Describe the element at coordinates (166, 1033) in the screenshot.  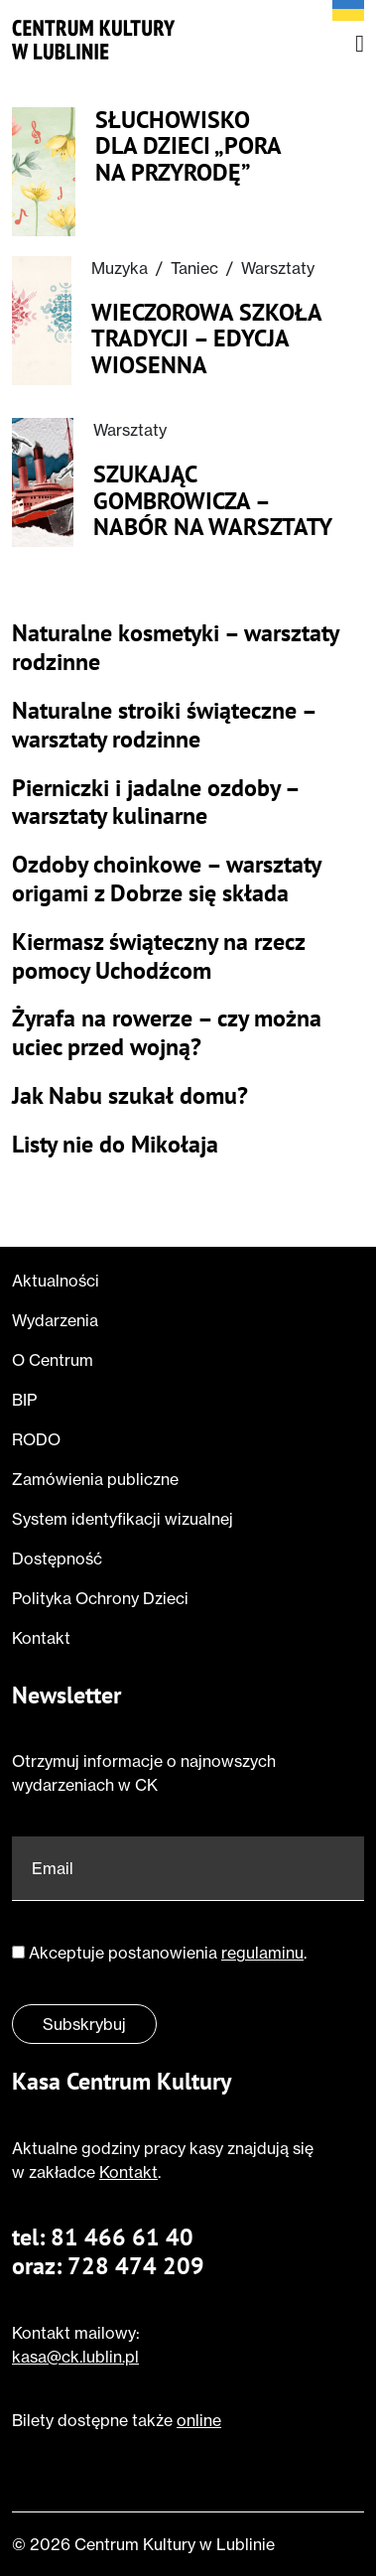
I see `Żyrafa na rowerze – czy można uciec przed wojną?` at that location.